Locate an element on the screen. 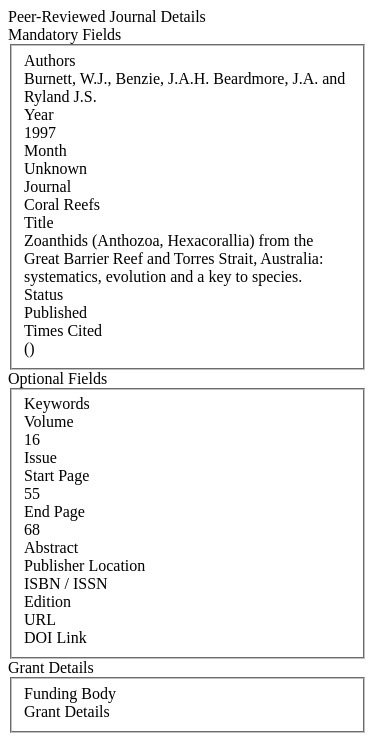 The image size is (375, 741). URL is located at coordinates (40, 619).